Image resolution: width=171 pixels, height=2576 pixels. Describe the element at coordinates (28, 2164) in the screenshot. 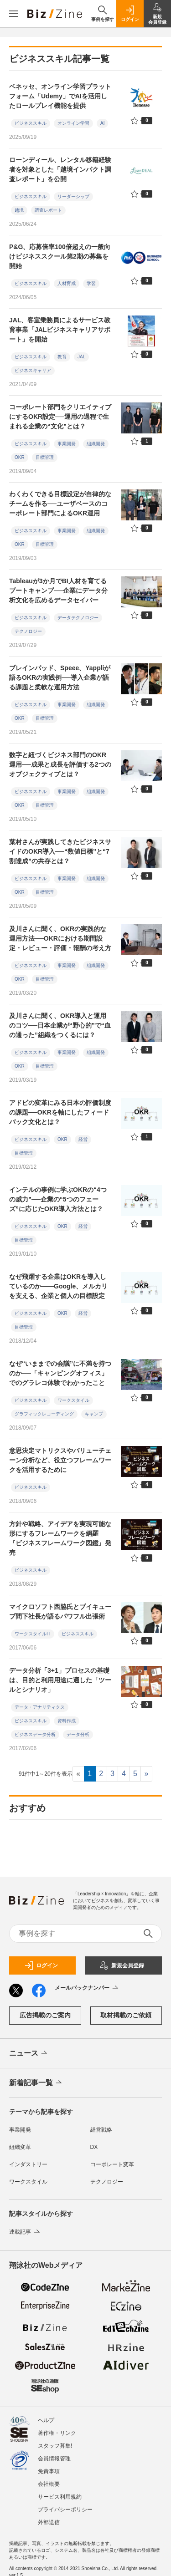

I see `インダストリー` at that location.